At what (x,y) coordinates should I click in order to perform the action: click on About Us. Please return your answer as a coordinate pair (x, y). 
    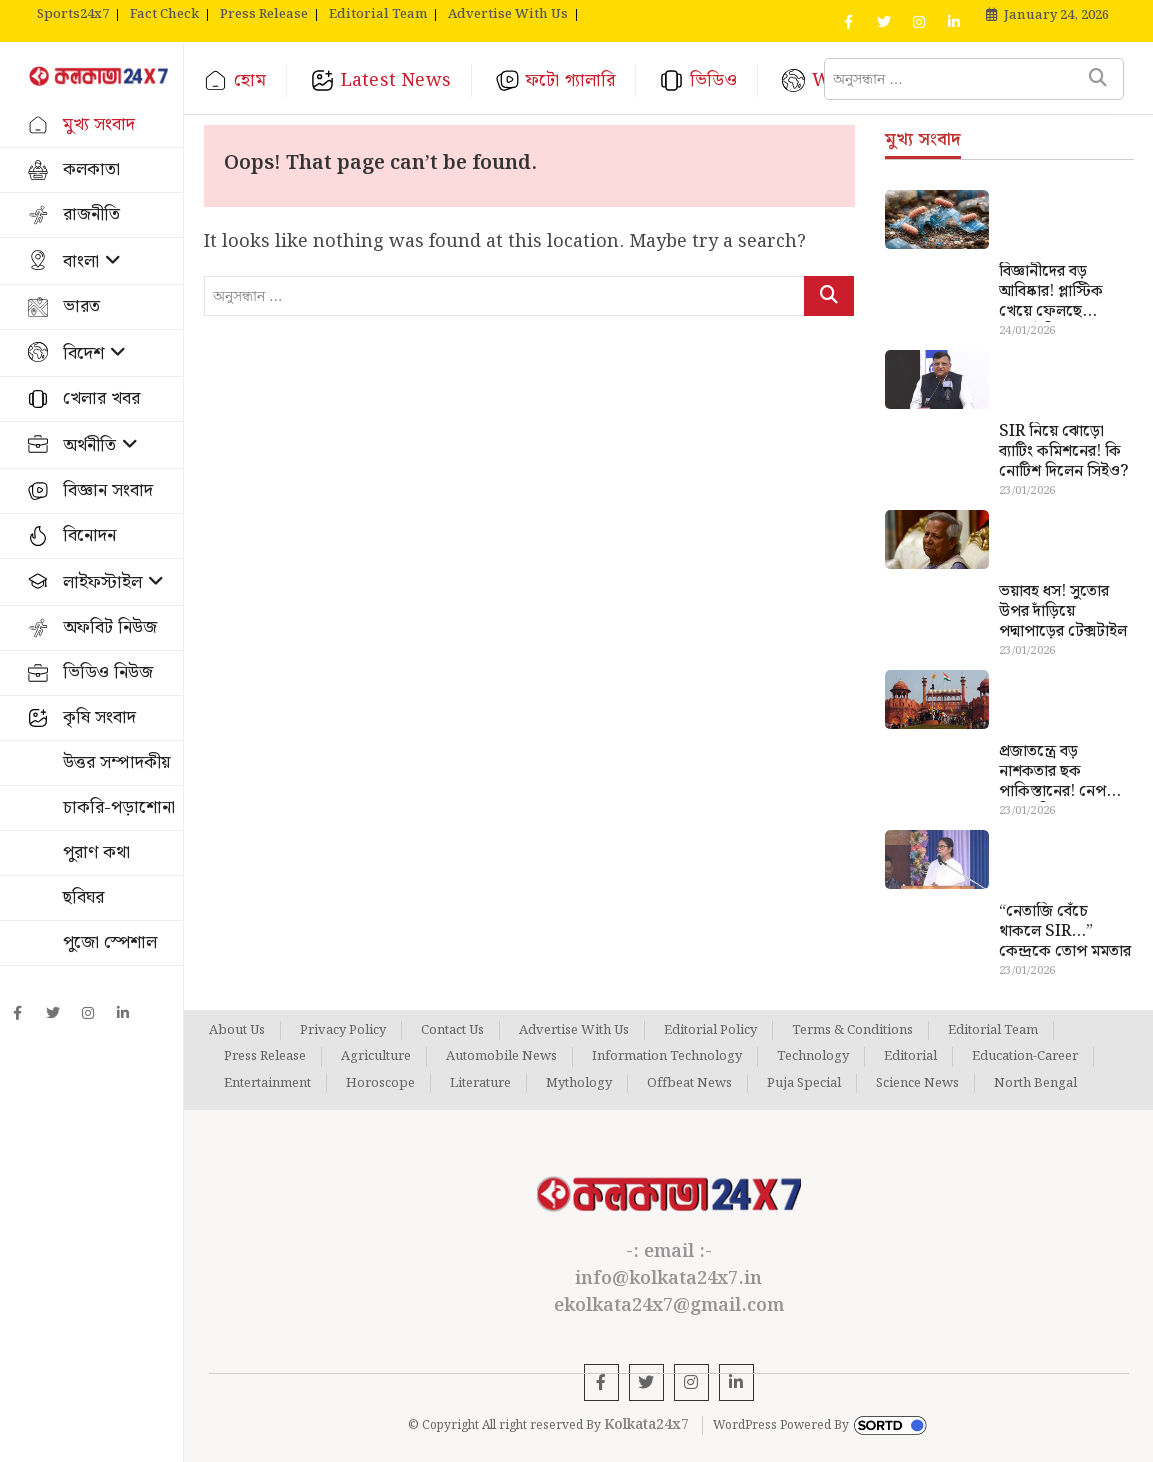
    Looking at the image, I should click on (237, 1031).